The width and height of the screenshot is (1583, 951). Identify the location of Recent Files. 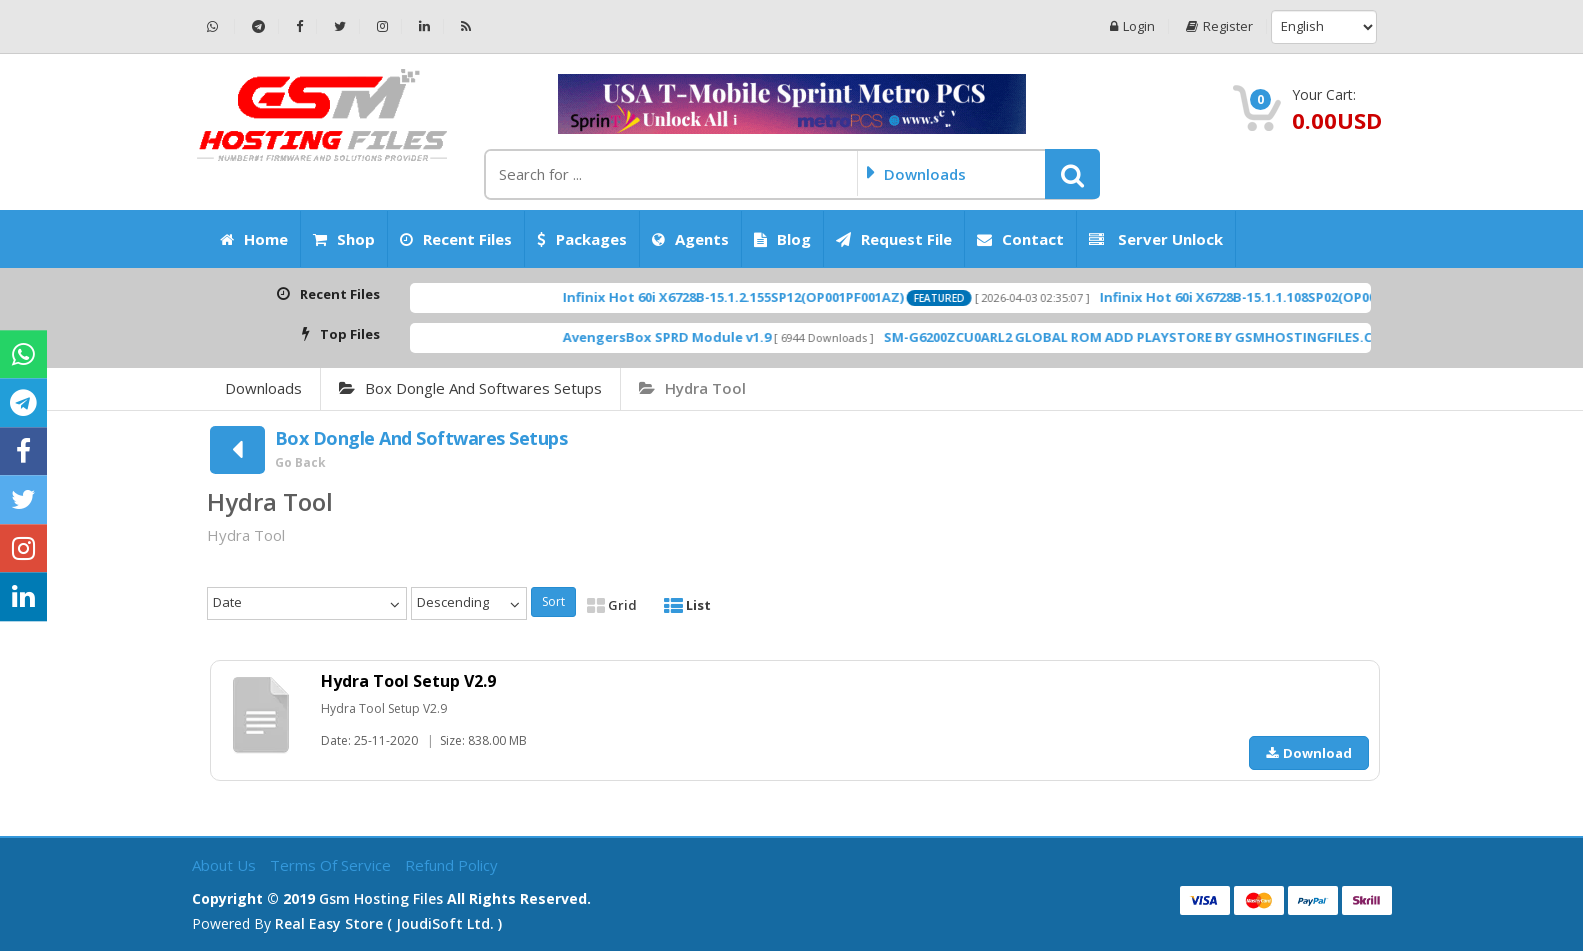
(456, 239).